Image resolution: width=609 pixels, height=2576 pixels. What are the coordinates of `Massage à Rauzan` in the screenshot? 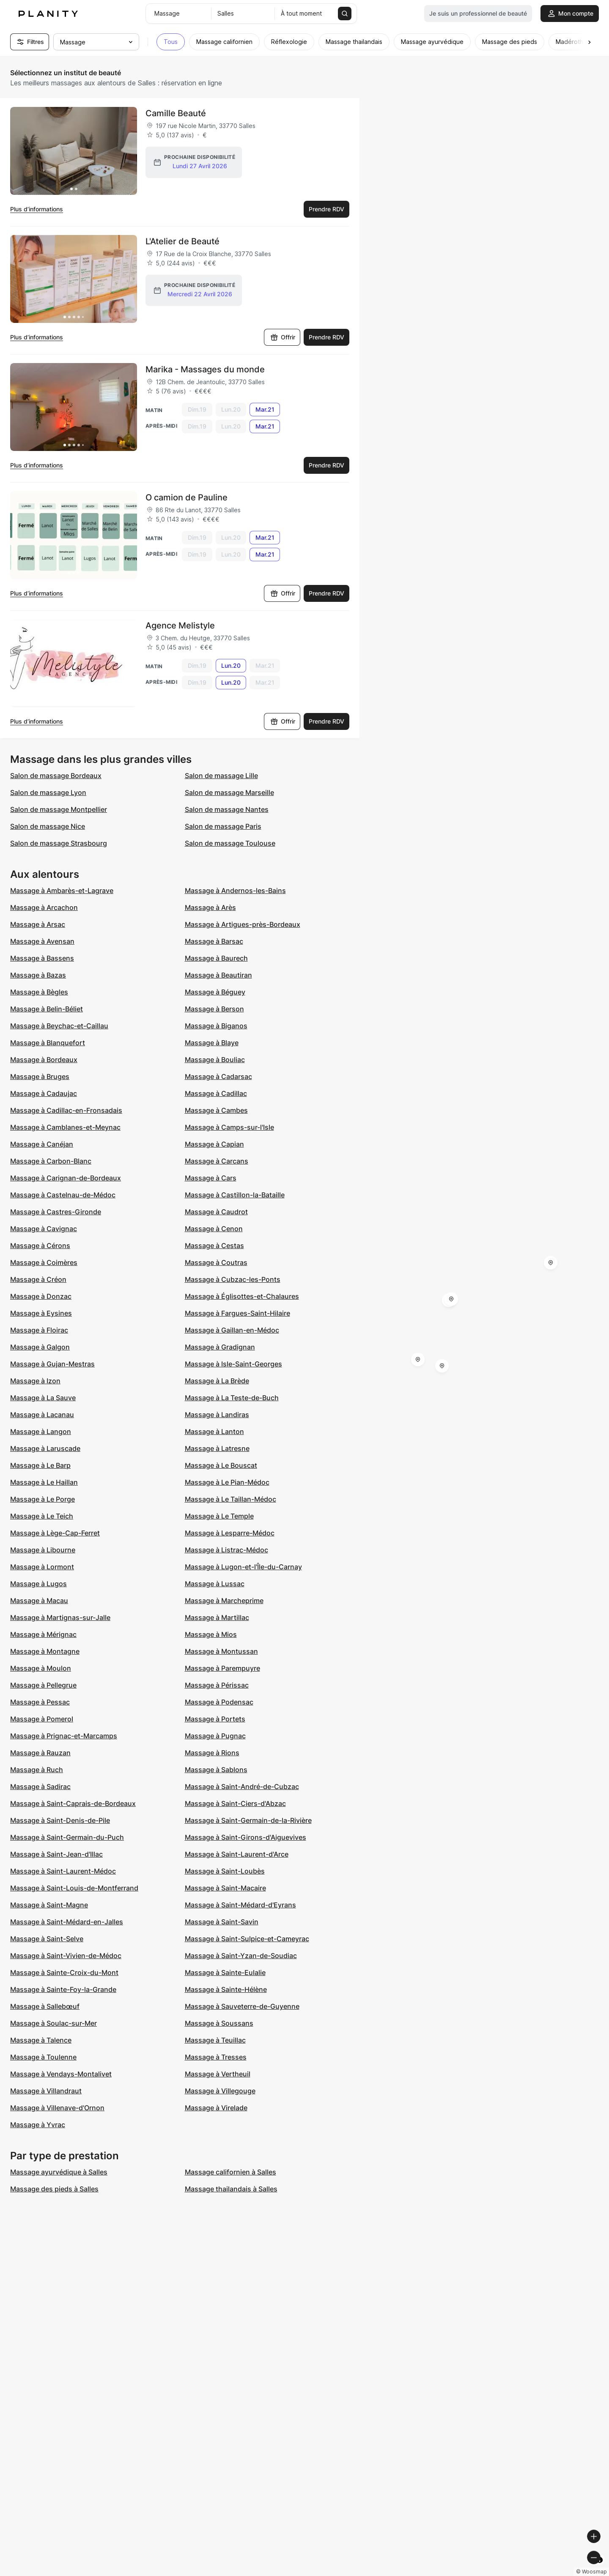 It's located at (40, 1752).